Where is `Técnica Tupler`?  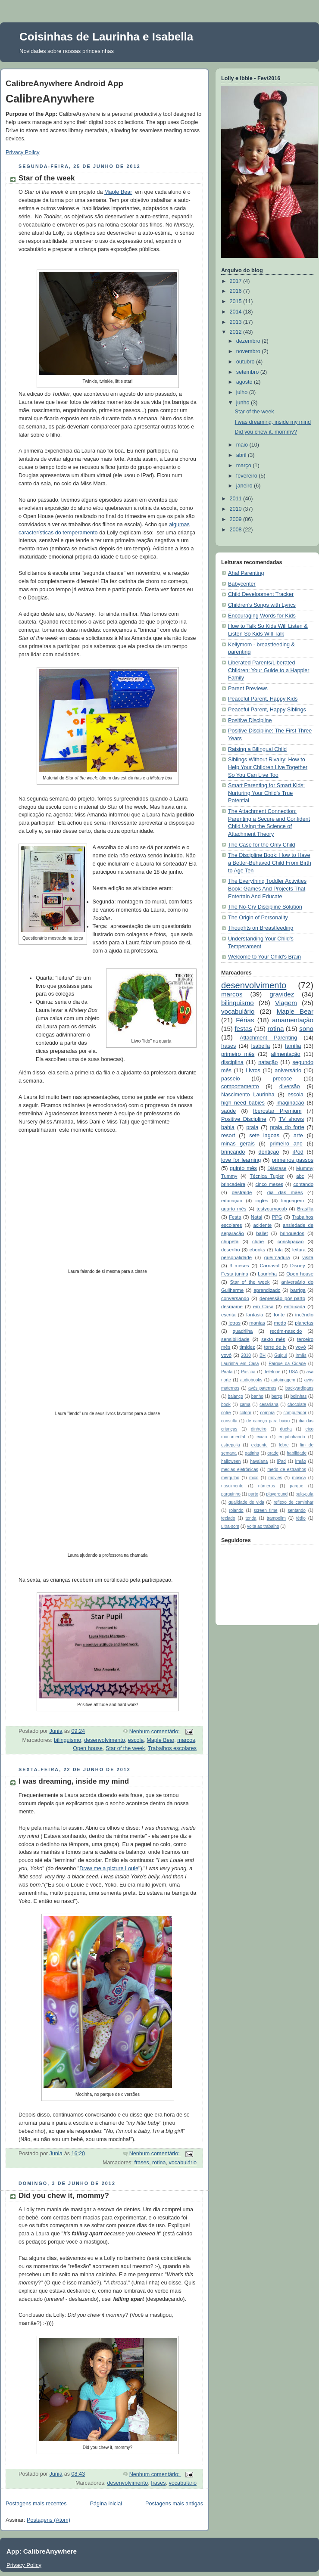 Técnica Tupler is located at coordinates (267, 1176).